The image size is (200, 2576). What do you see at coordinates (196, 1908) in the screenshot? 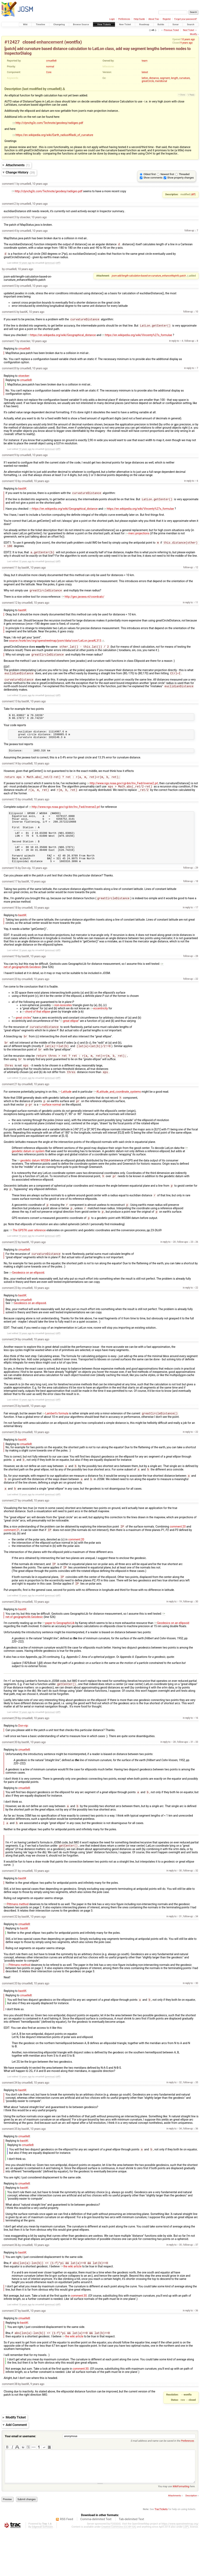
I see `32` at bounding box center [196, 1908].